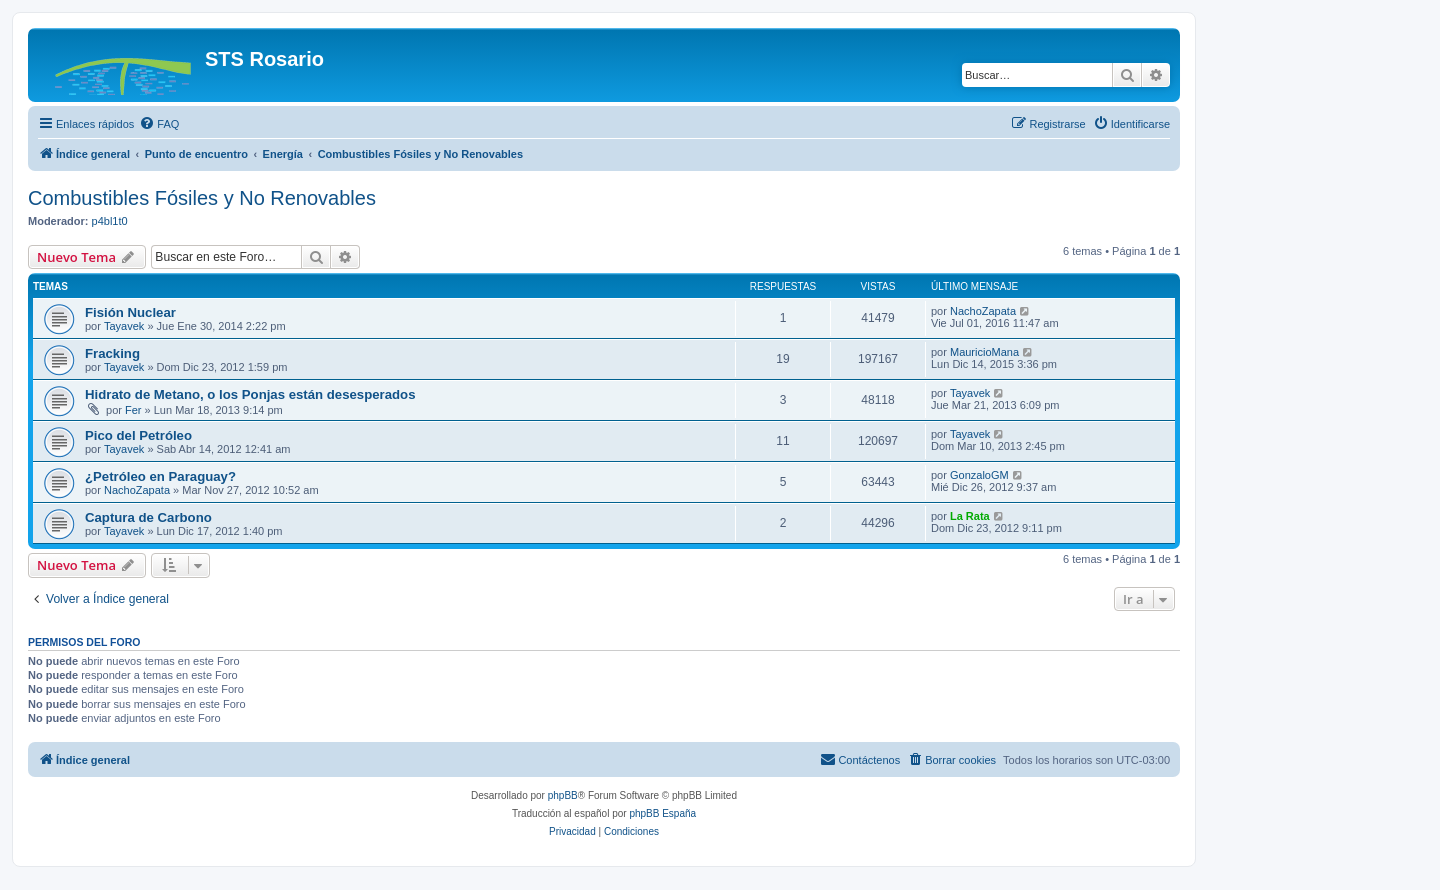  What do you see at coordinates (202, 198) in the screenshot?
I see `Combustibles Fósiles y No Renovables` at bounding box center [202, 198].